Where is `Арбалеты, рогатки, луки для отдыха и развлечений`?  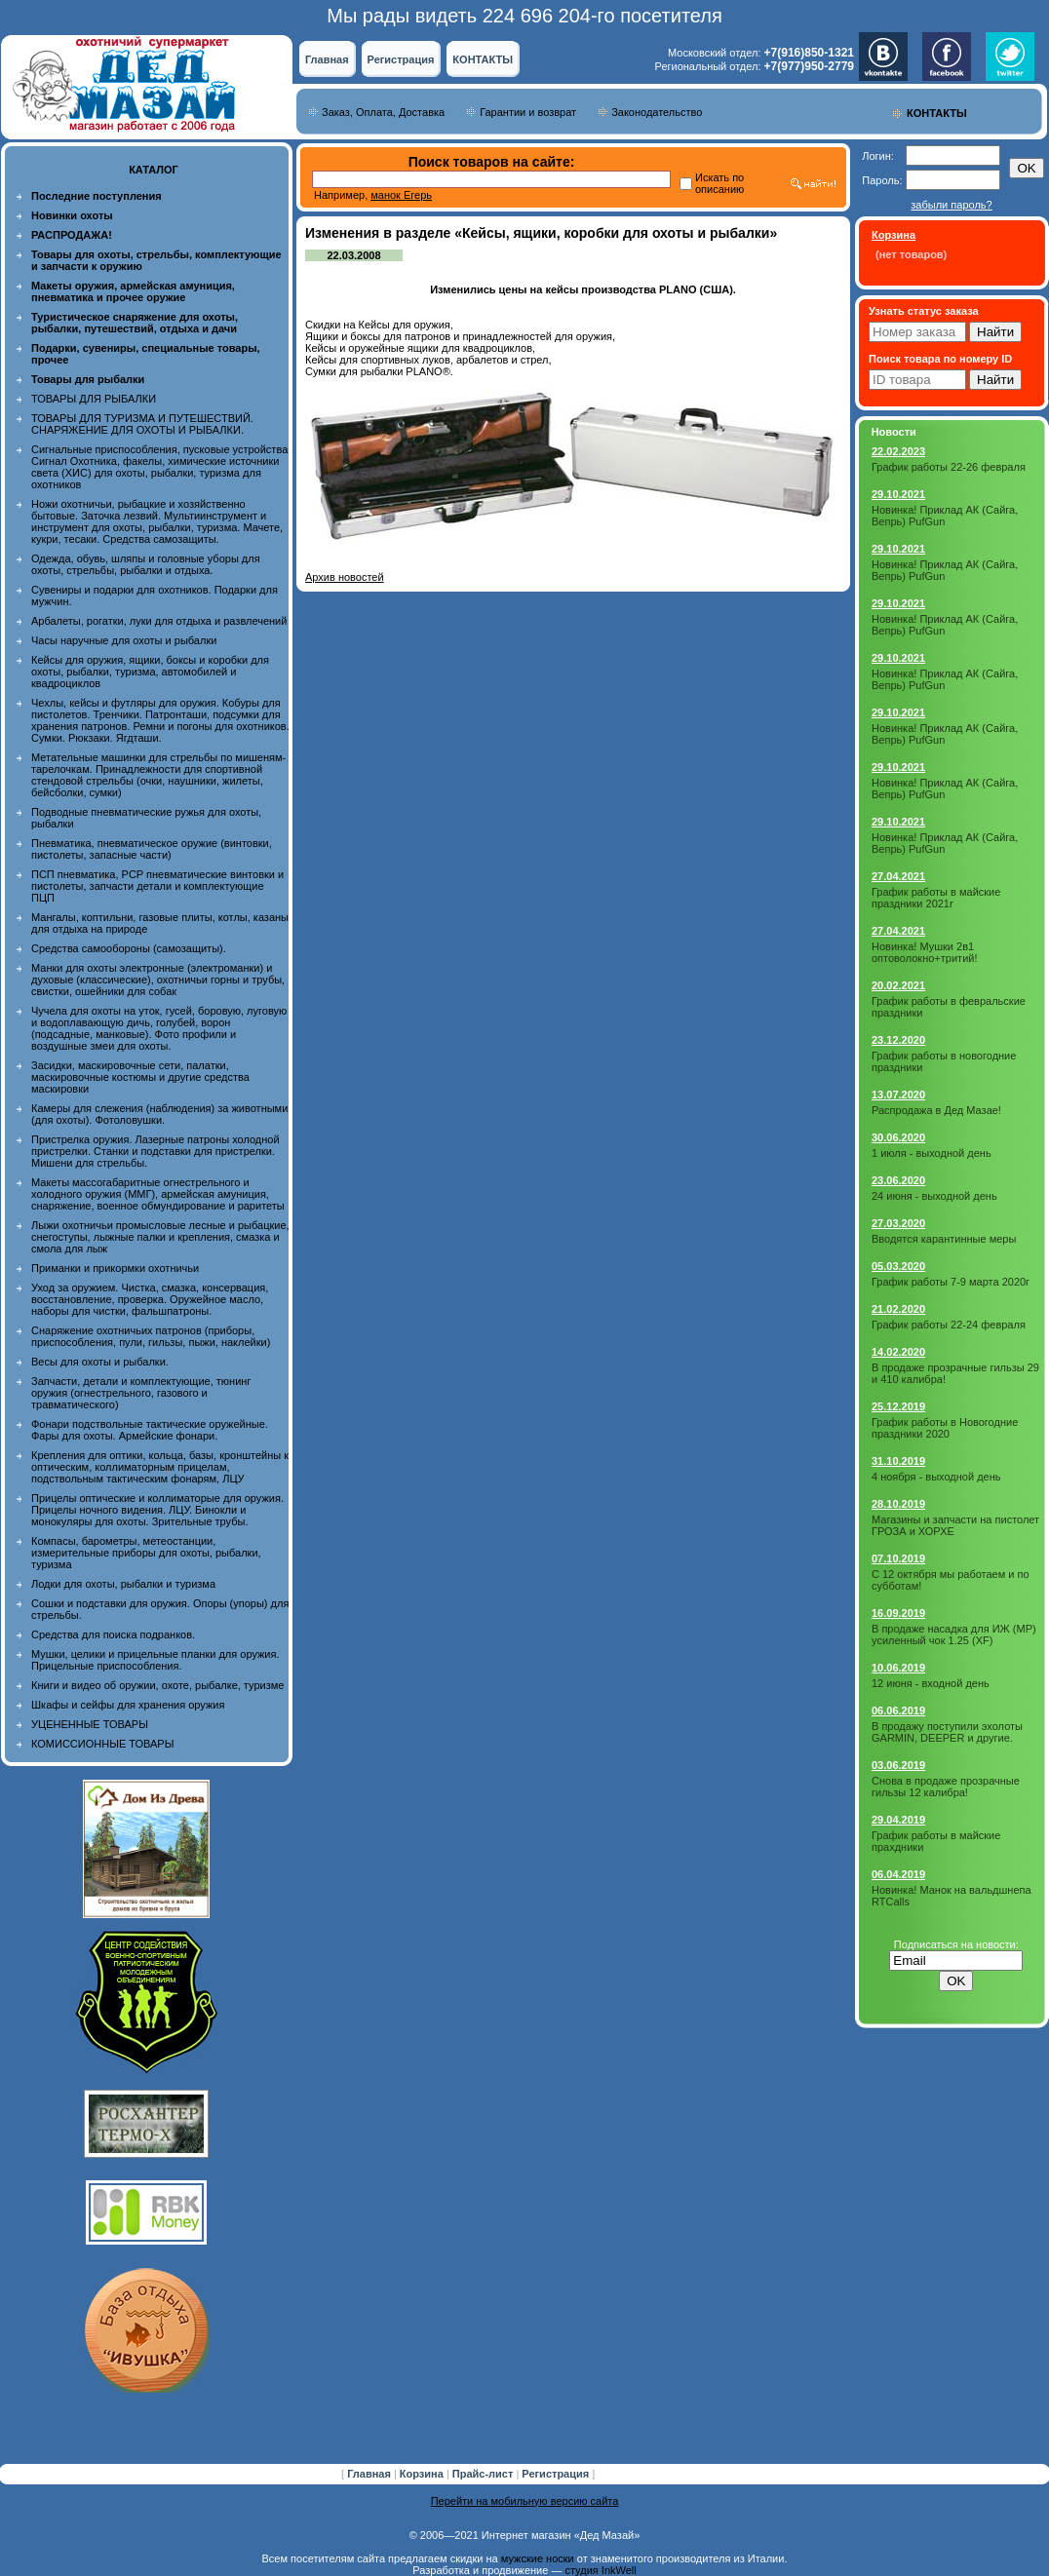 Арбалеты, рогатки, луки для отдыха и развлечений is located at coordinates (159, 621).